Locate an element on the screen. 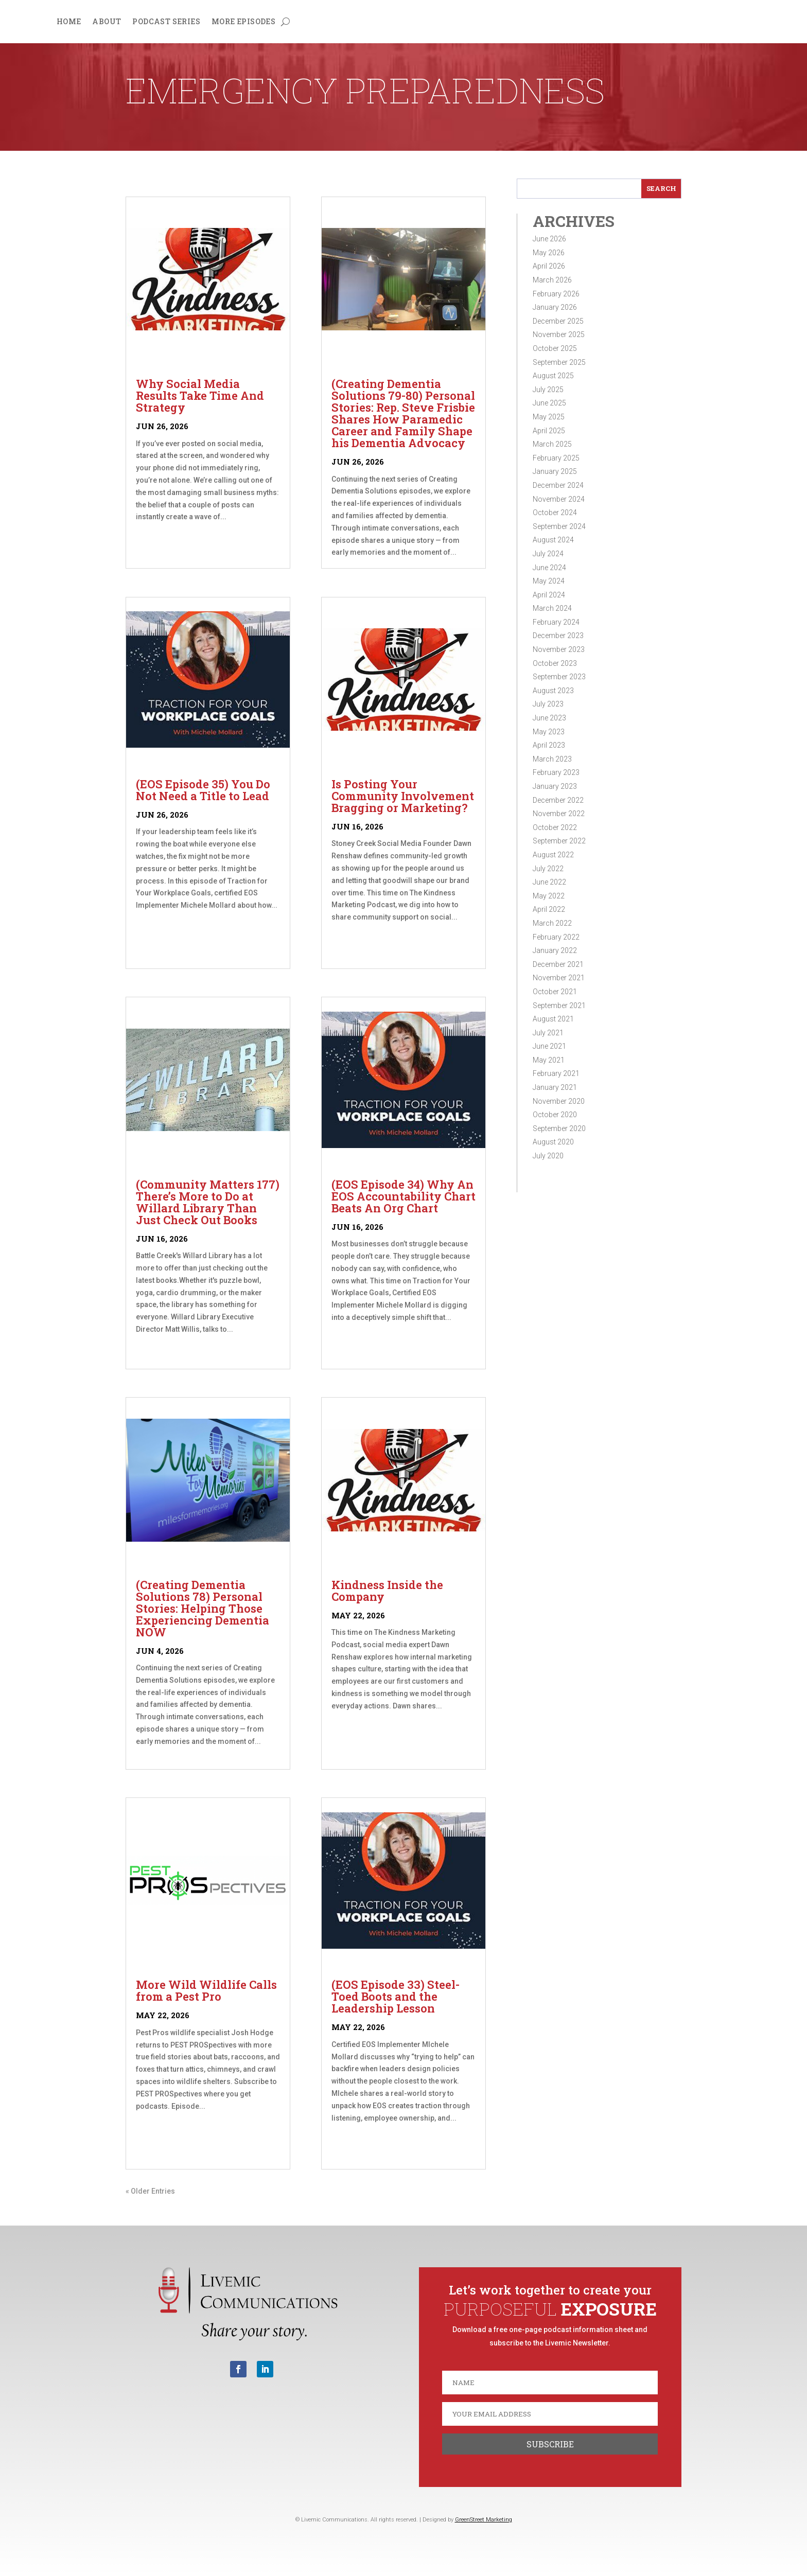  August 2025 is located at coordinates (553, 376).